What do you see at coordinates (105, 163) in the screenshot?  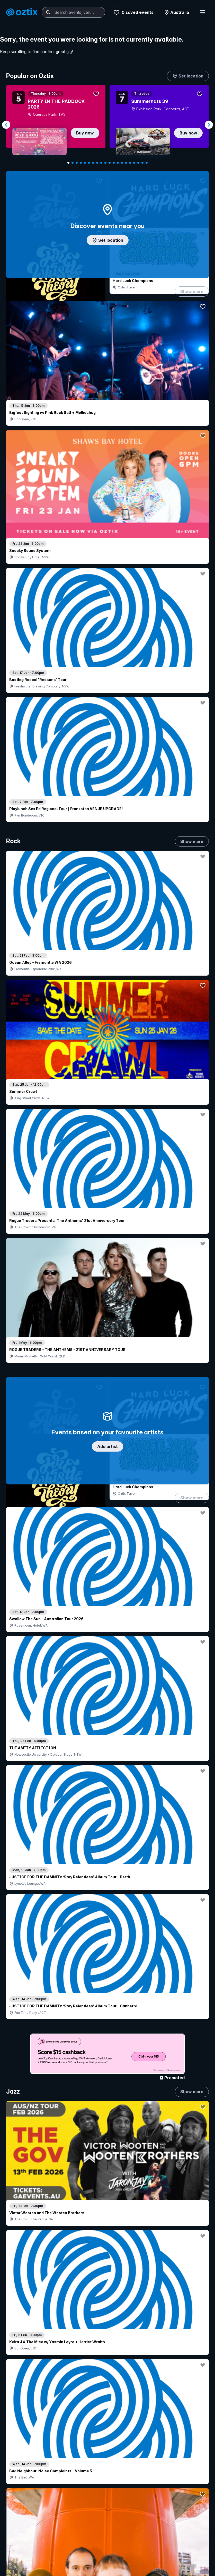 I see `[Navigate to slide 10]` at bounding box center [105, 163].